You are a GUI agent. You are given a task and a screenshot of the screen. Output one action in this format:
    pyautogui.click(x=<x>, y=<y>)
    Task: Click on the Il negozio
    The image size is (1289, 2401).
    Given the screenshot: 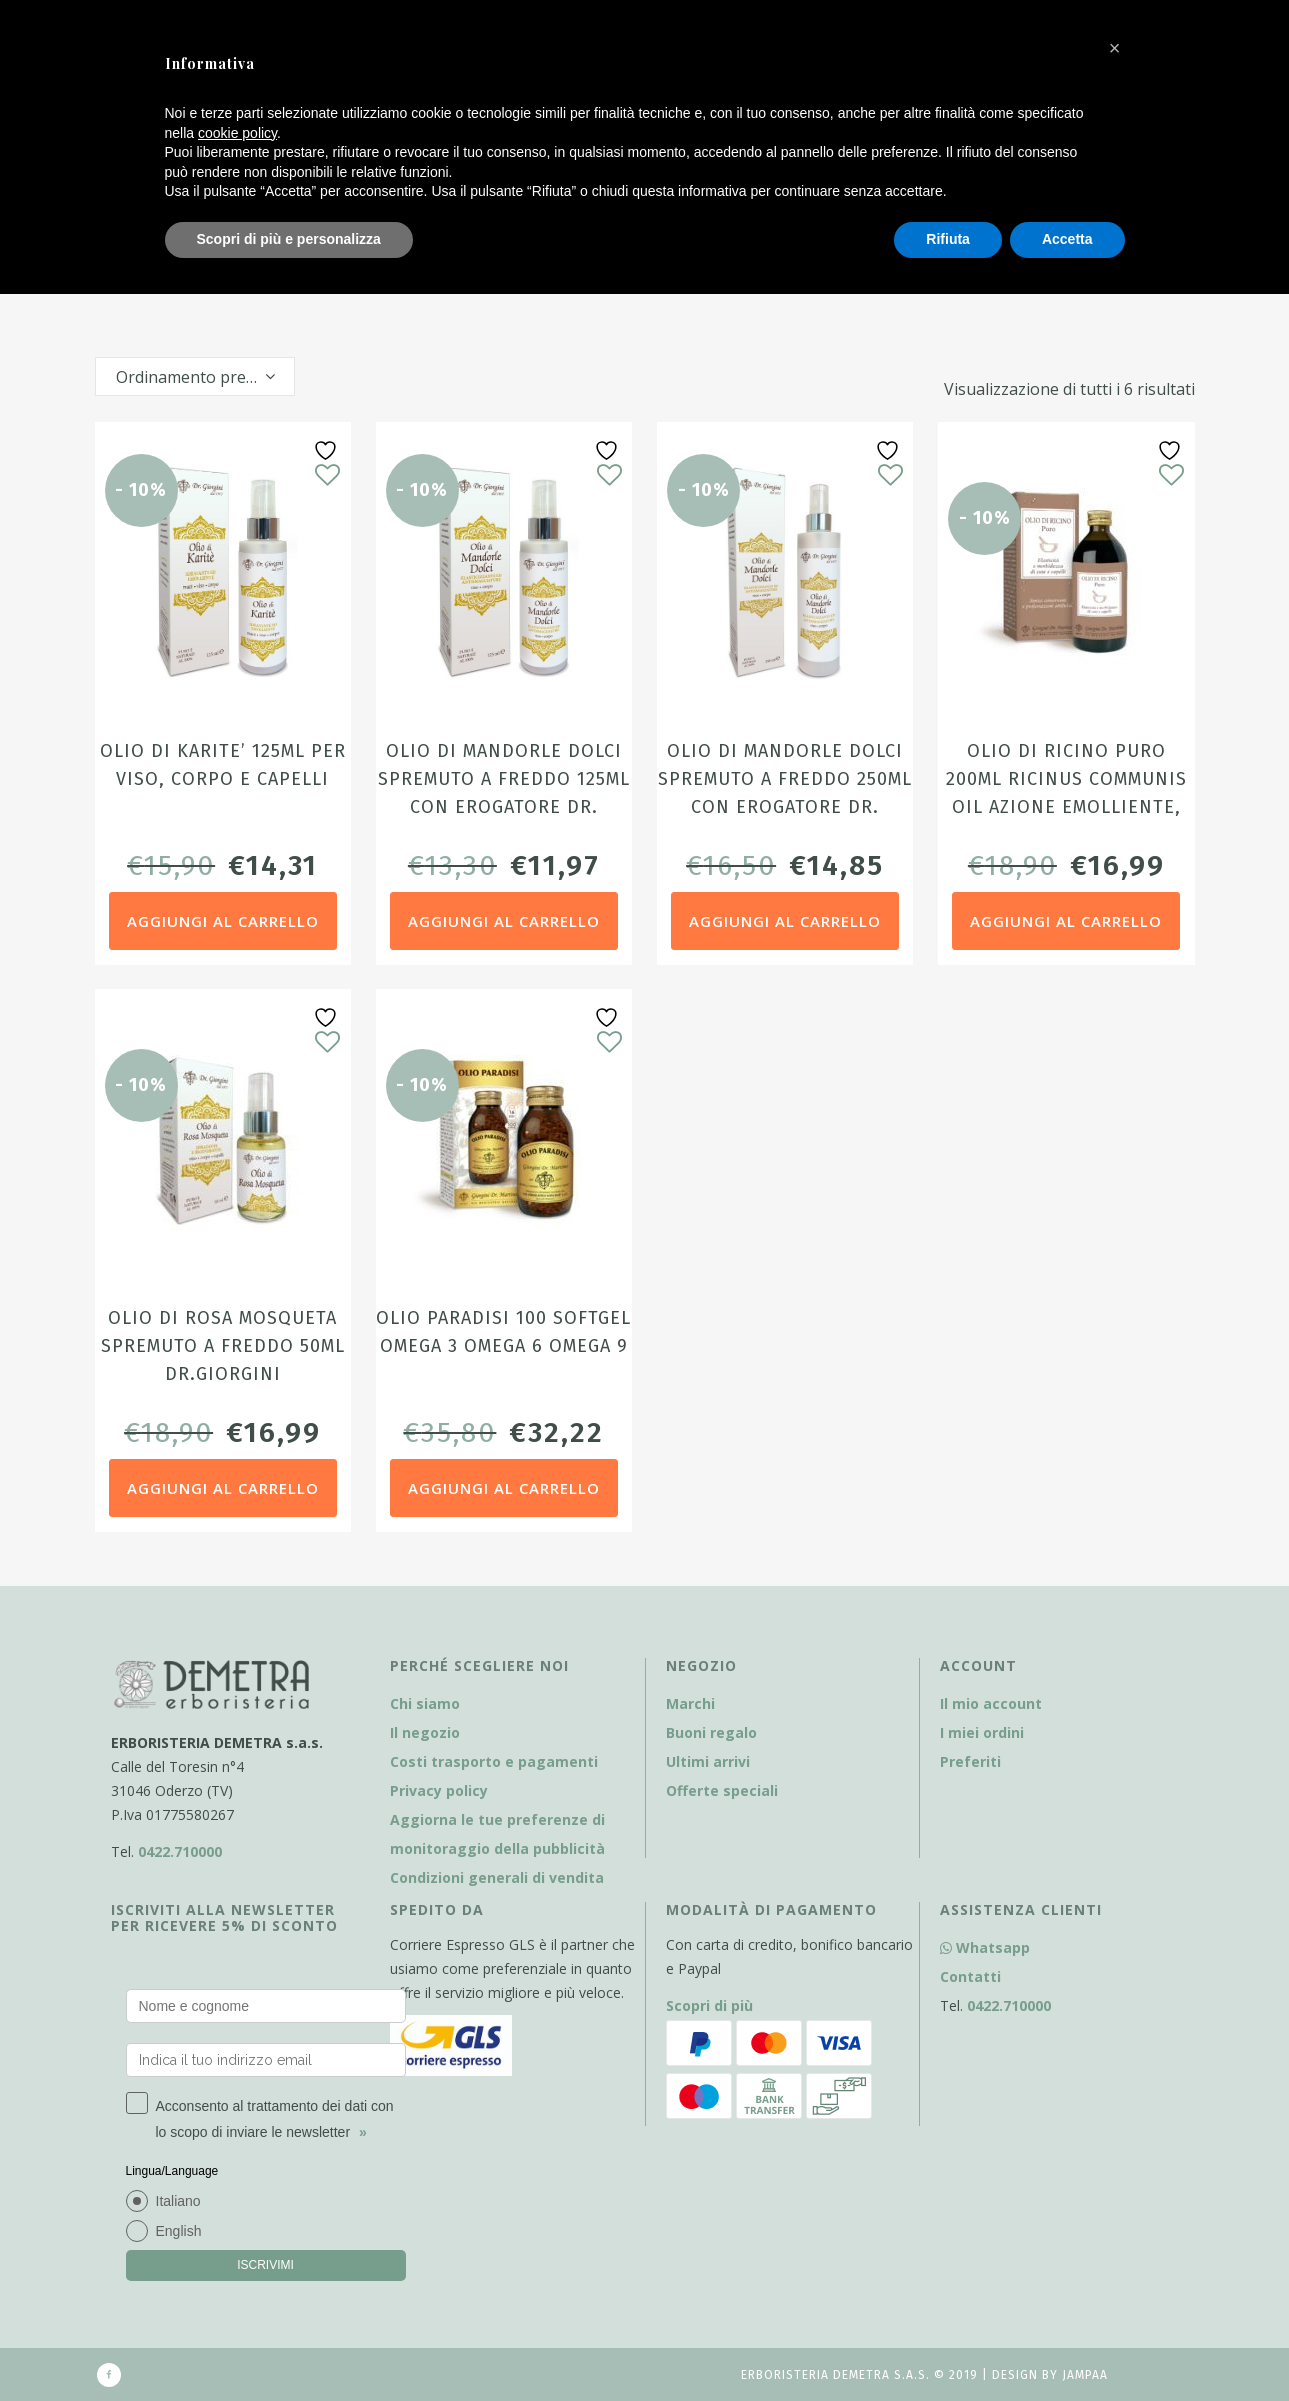 What is the action you would take?
    pyautogui.click(x=425, y=1732)
    